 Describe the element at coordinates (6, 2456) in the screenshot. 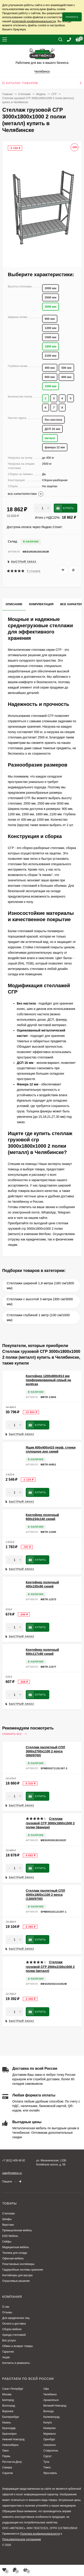

I see `Пермь` at that location.